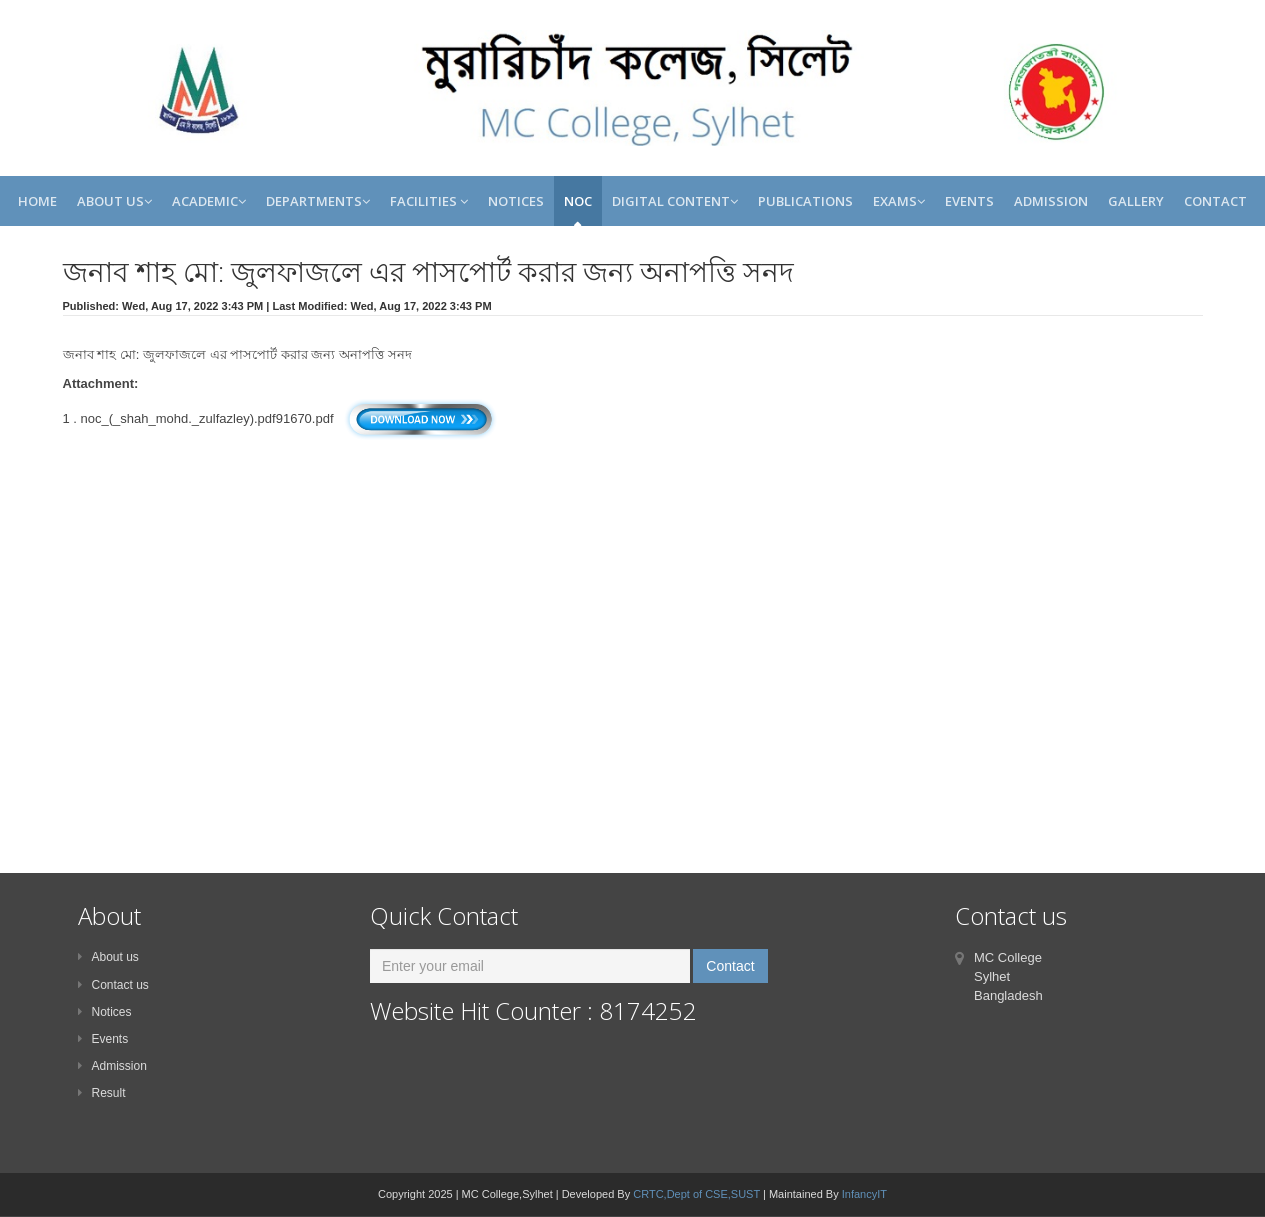 The width and height of the screenshot is (1265, 1217). I want to click on About Us, so click(114, 201).